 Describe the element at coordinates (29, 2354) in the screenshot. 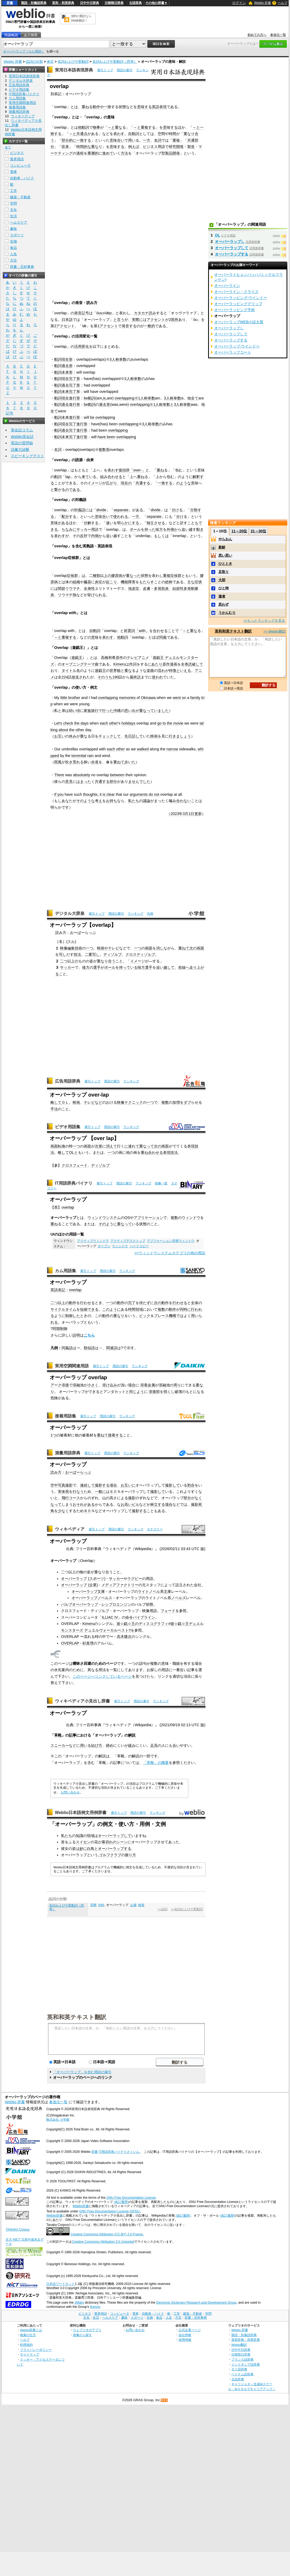

I see `サイトマップ` at that location.